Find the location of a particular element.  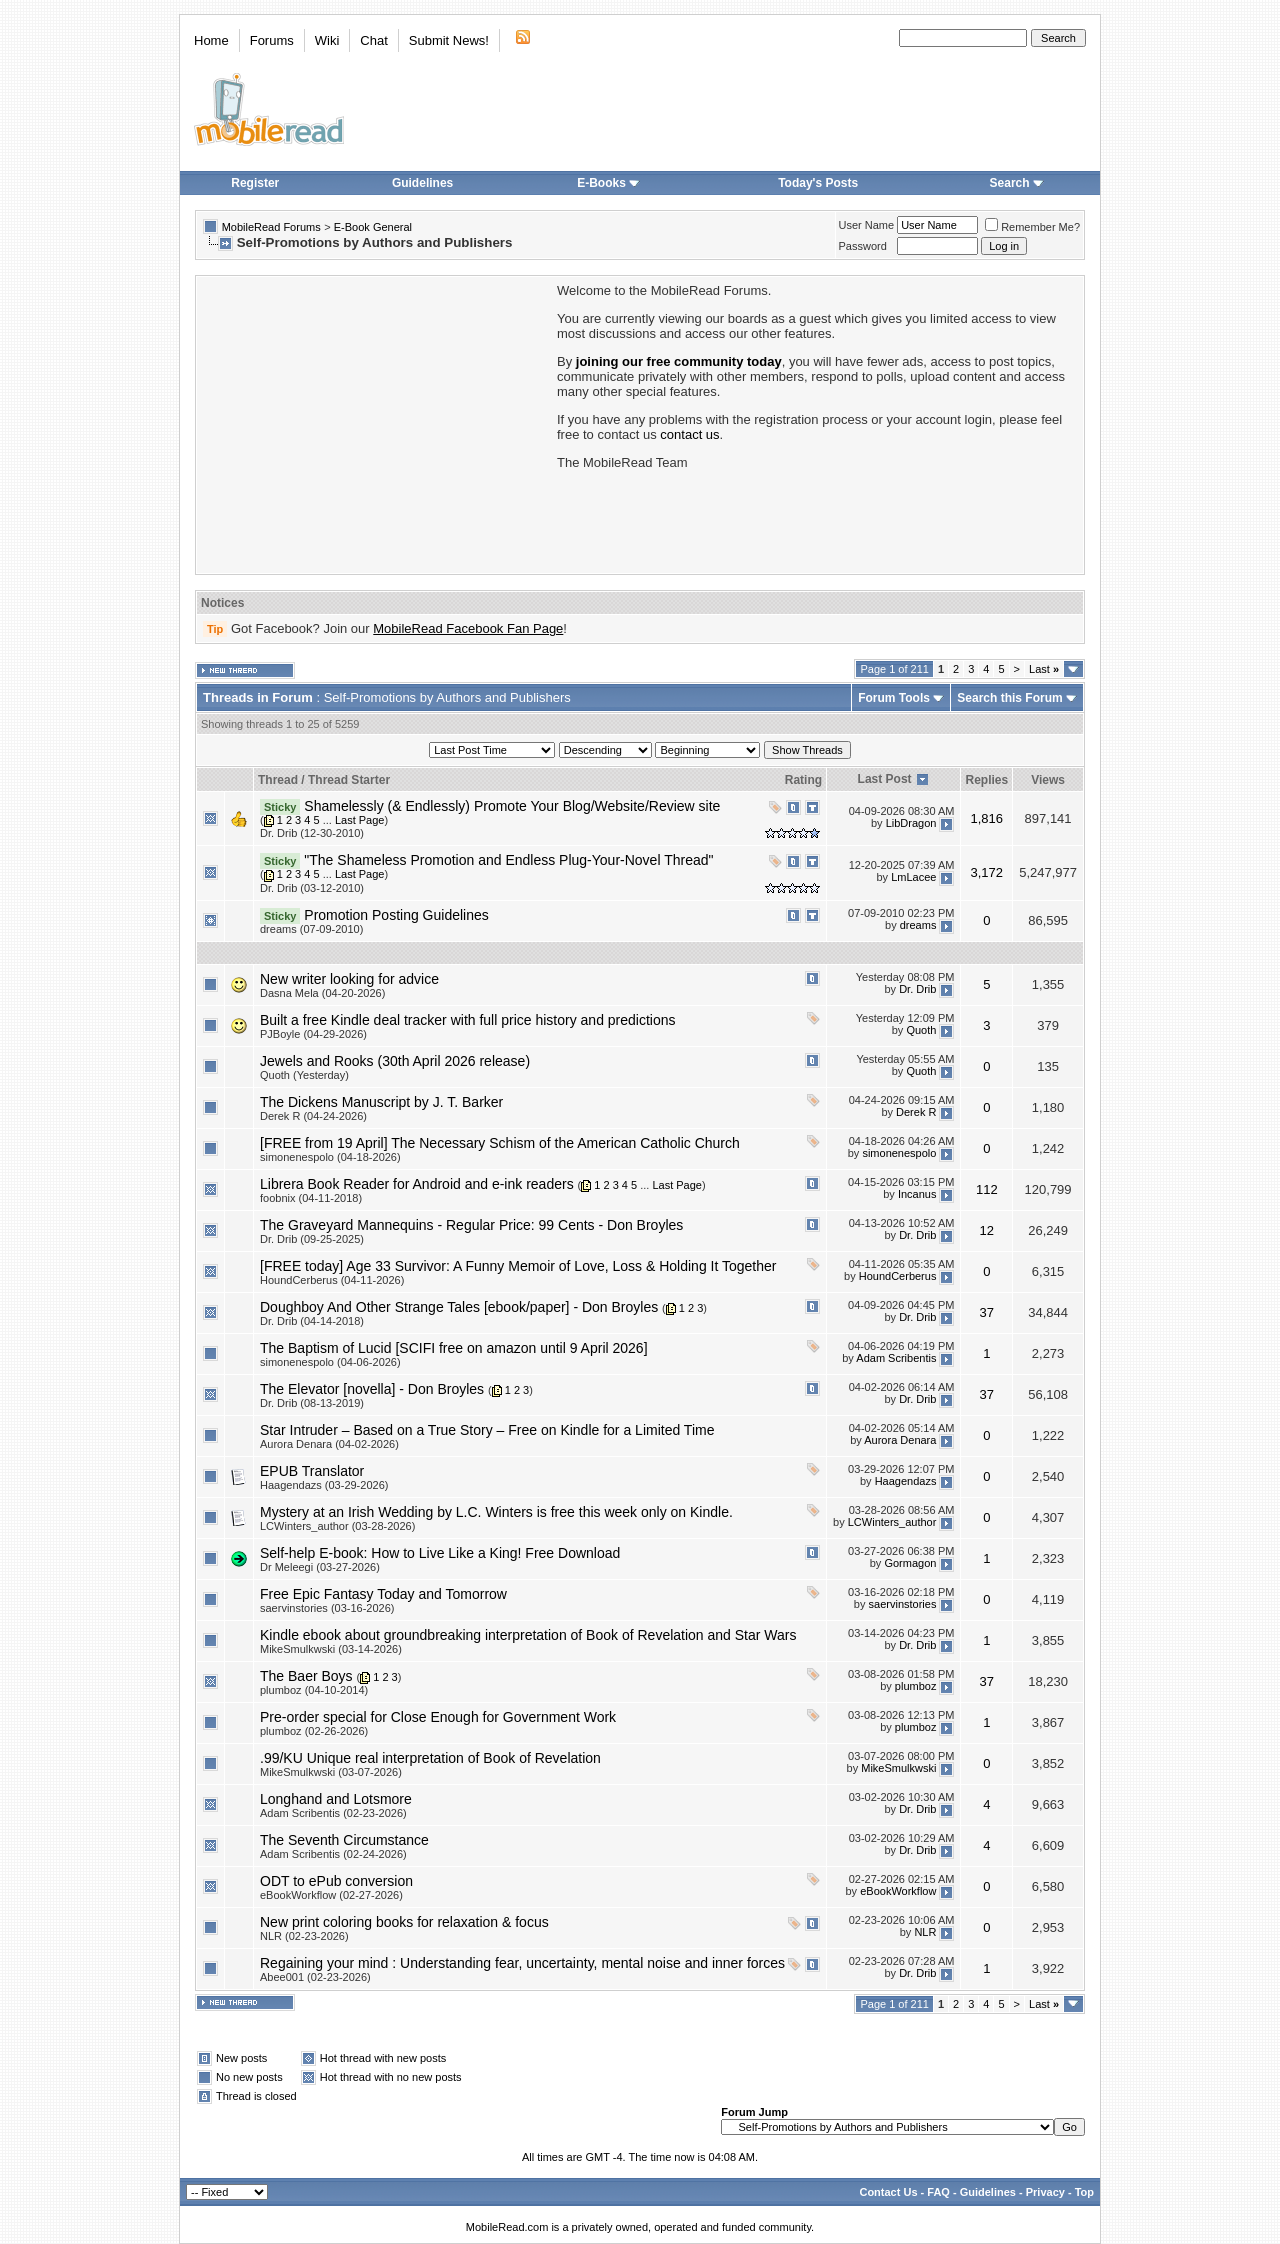

Longhand and Lotsmore is located at coordinates (336, 1799).